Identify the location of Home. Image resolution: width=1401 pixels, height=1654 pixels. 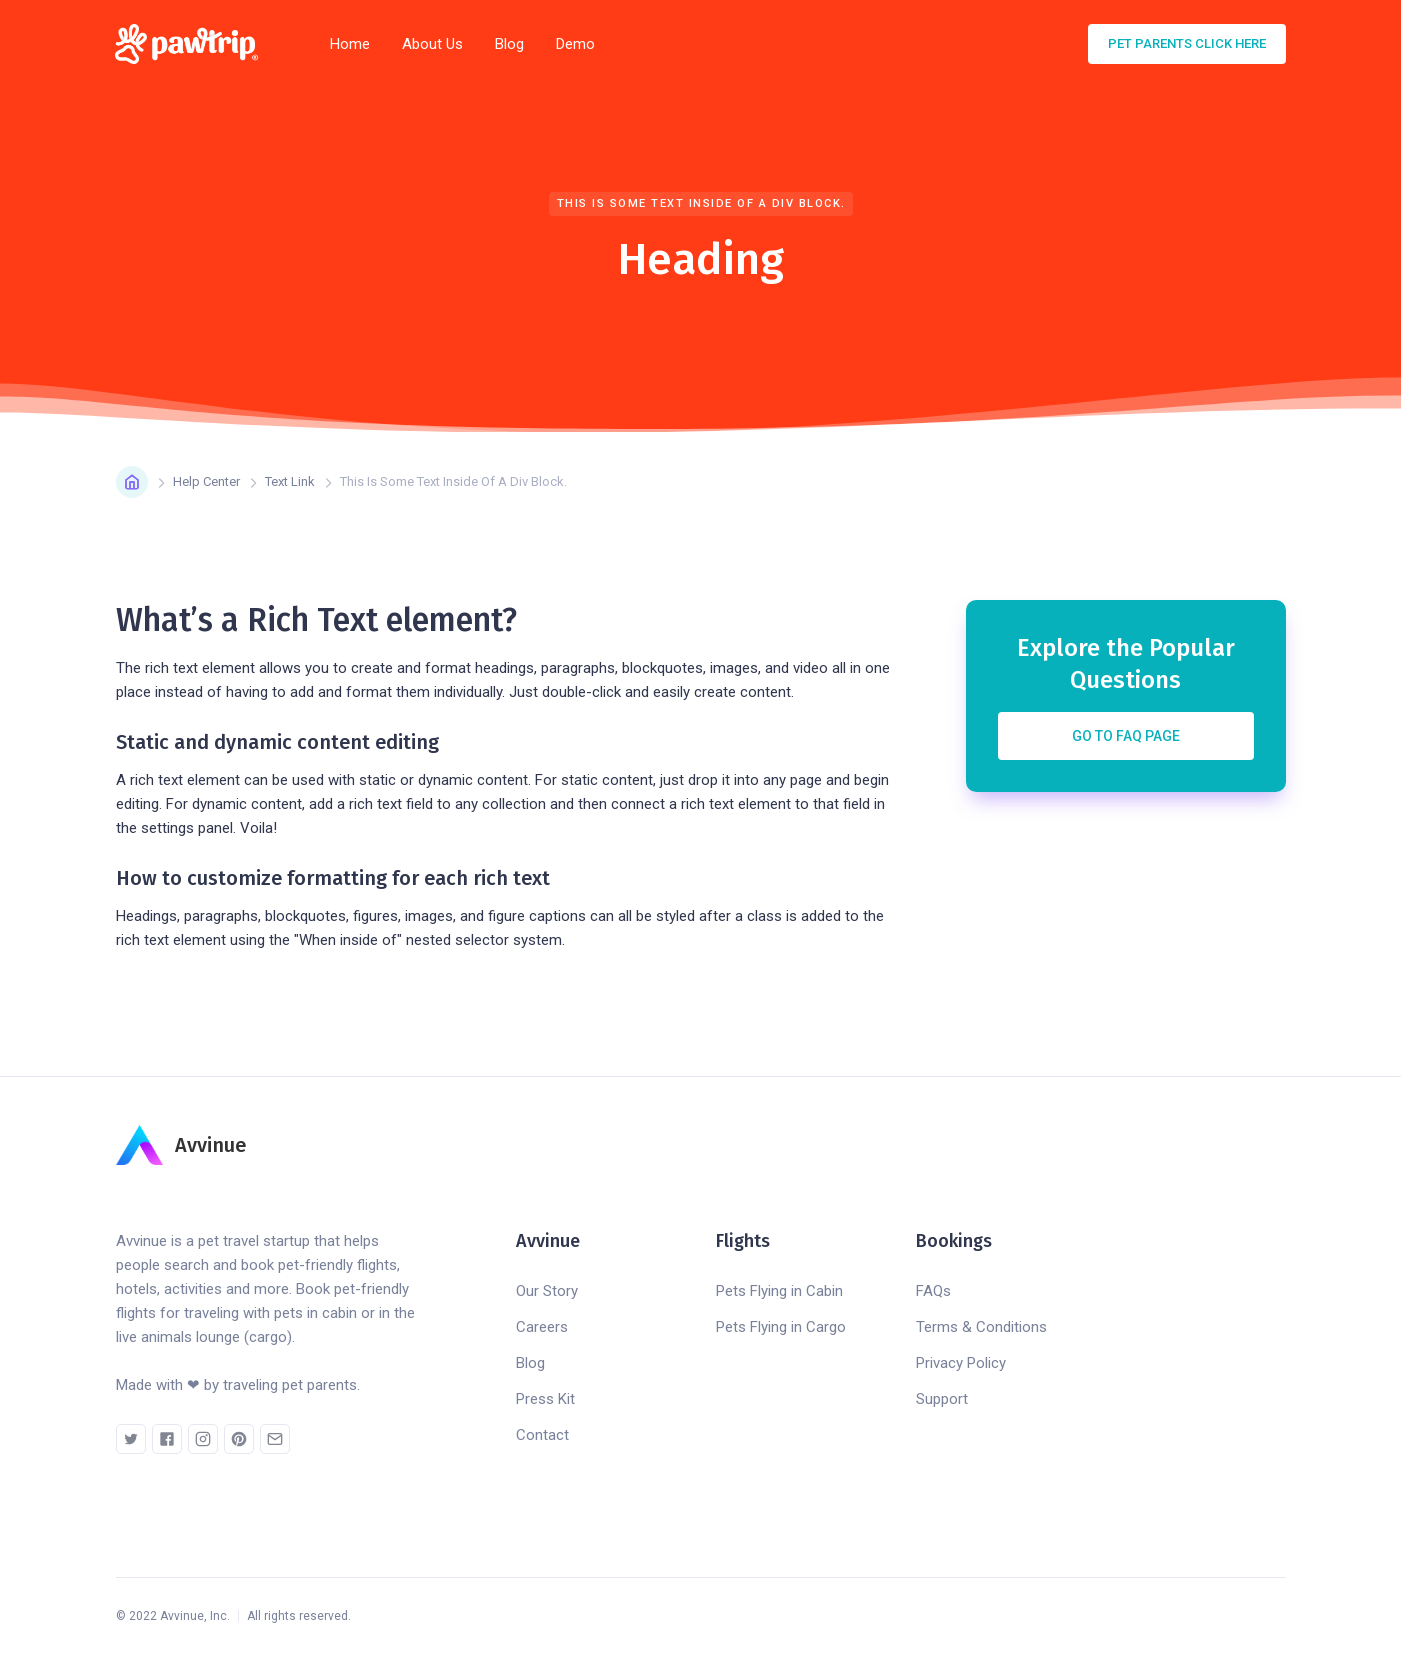
(350, 44).